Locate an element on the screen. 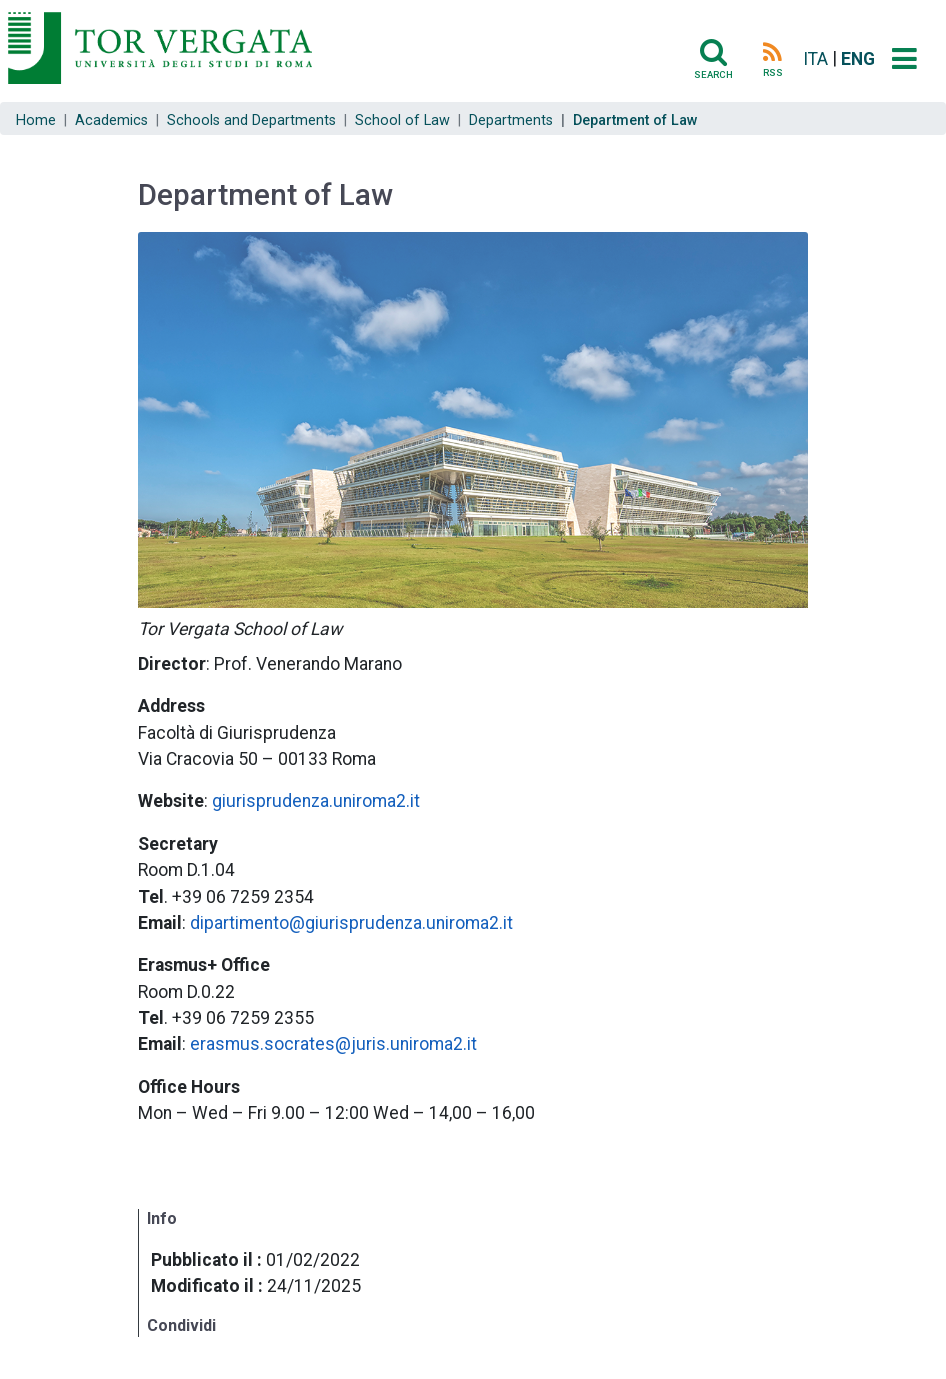  dipartimento@giurisprudenza.uniroma2.it is located at coordinates (351, 923).